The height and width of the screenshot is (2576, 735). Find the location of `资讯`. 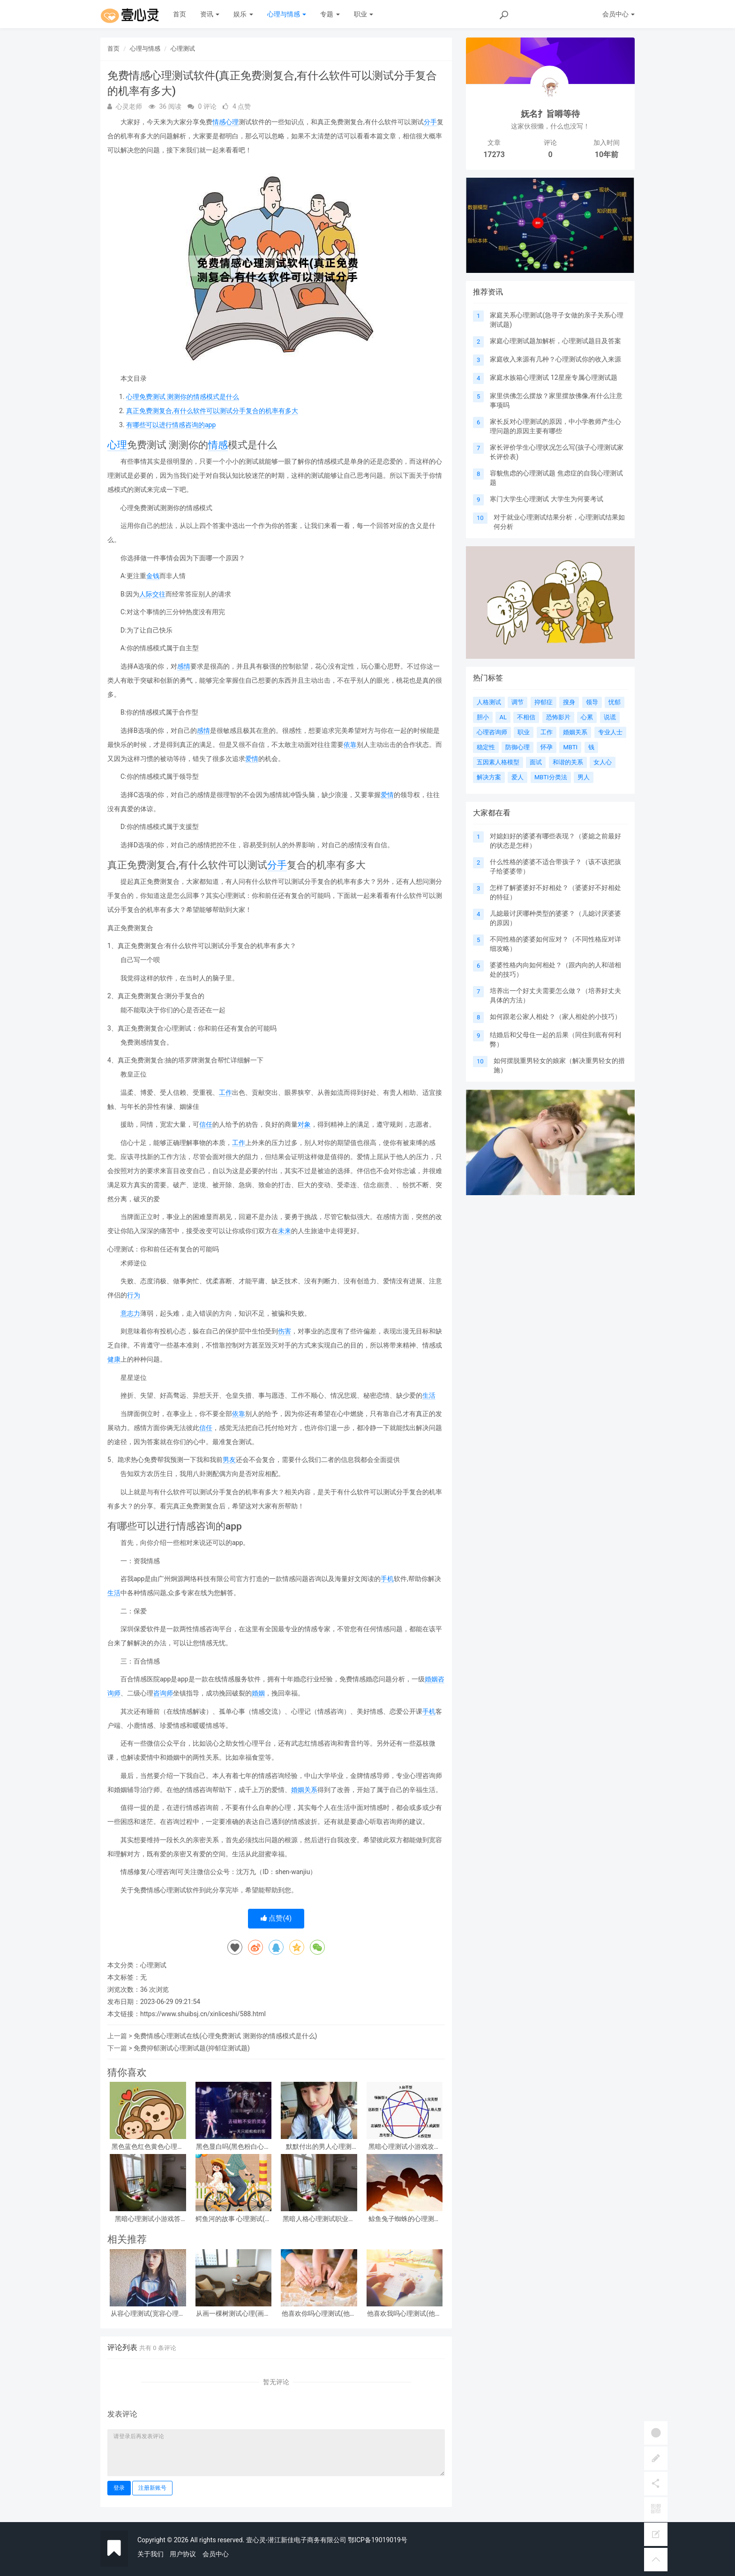

资讯 is located at coordinates (209, 14).